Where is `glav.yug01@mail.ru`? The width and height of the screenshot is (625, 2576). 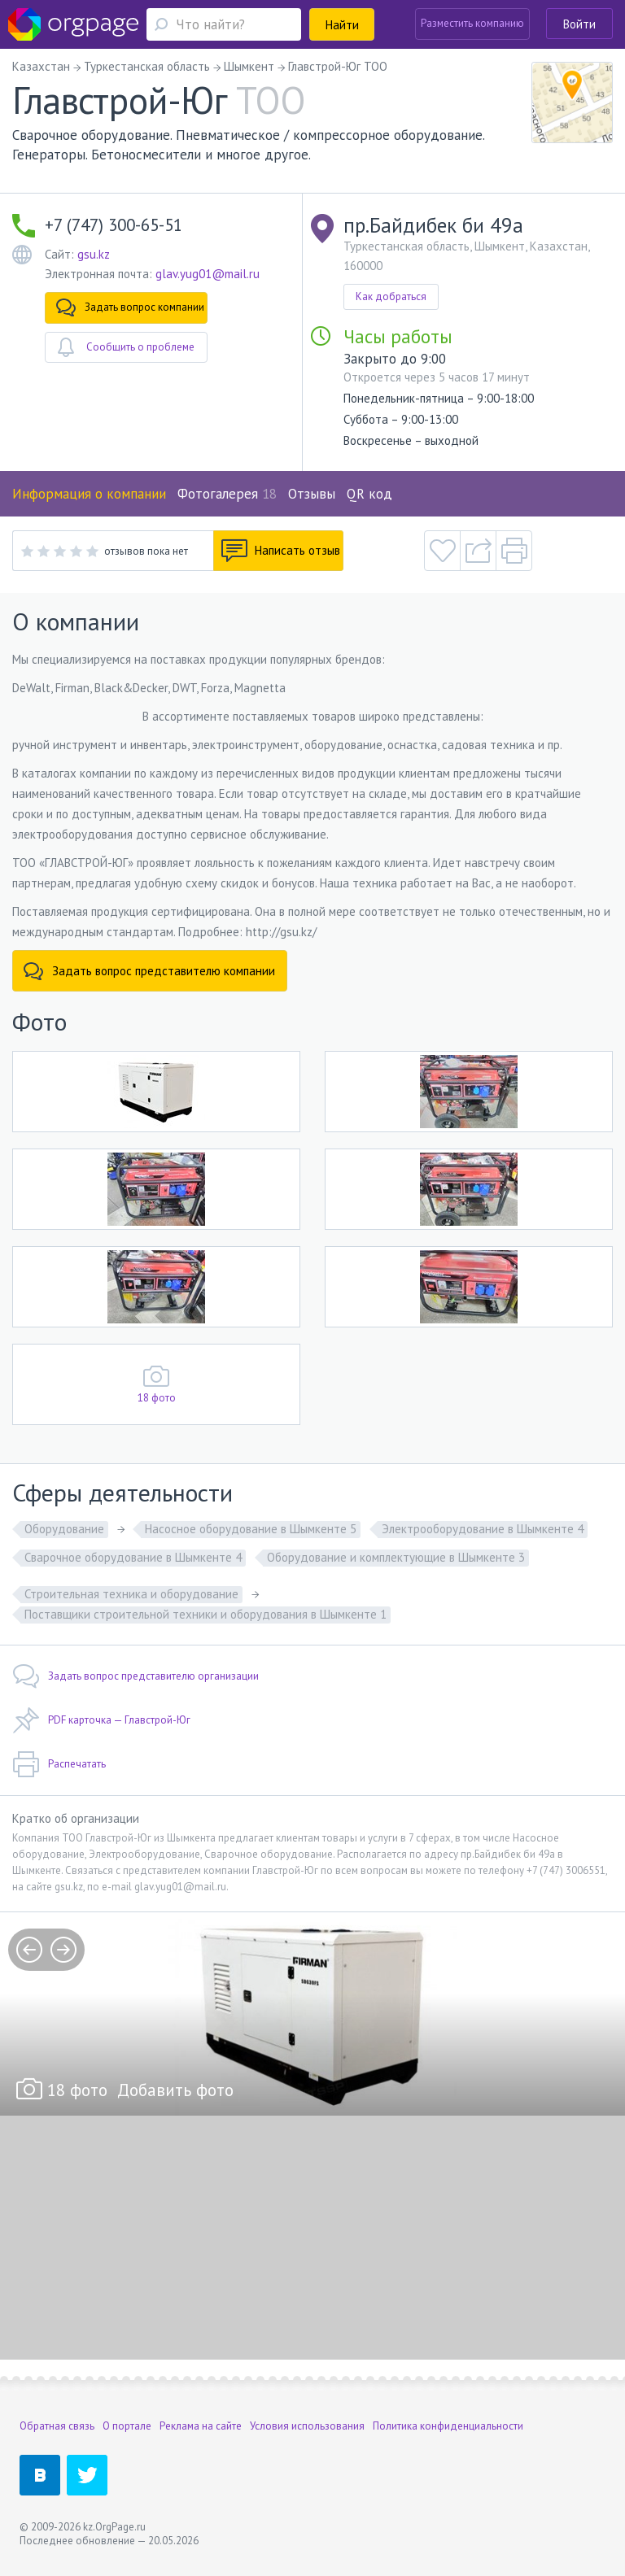 glav.yug01@mail.ru is located at coordinates (207, 273).